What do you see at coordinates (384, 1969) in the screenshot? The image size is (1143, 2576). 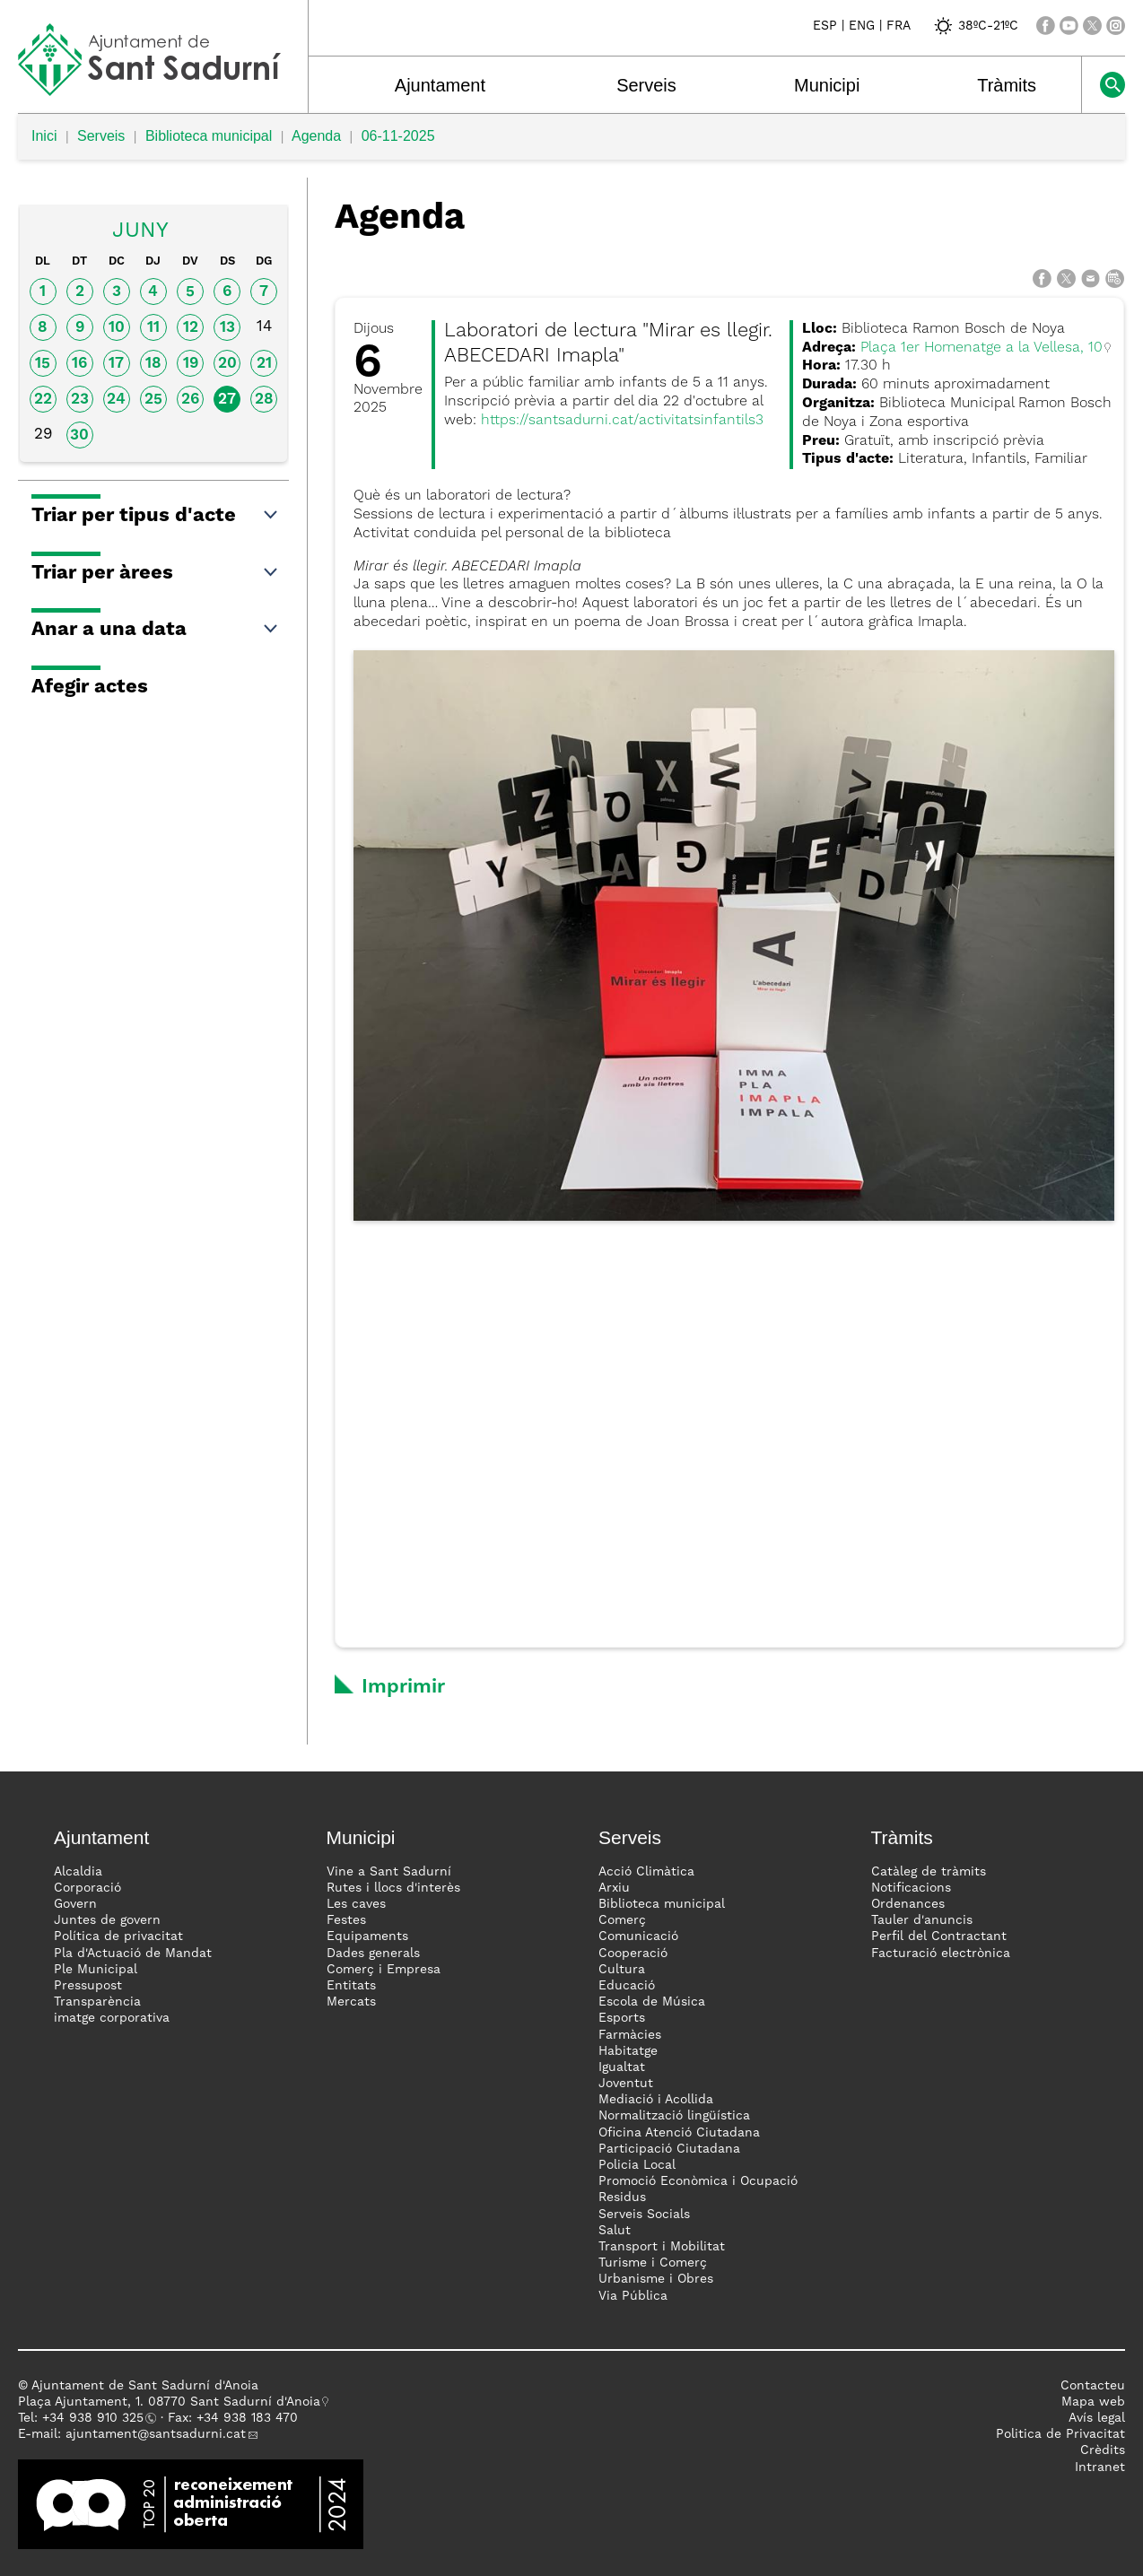 I see `Comerç i Empresa` at bounding box center [384, 1969].